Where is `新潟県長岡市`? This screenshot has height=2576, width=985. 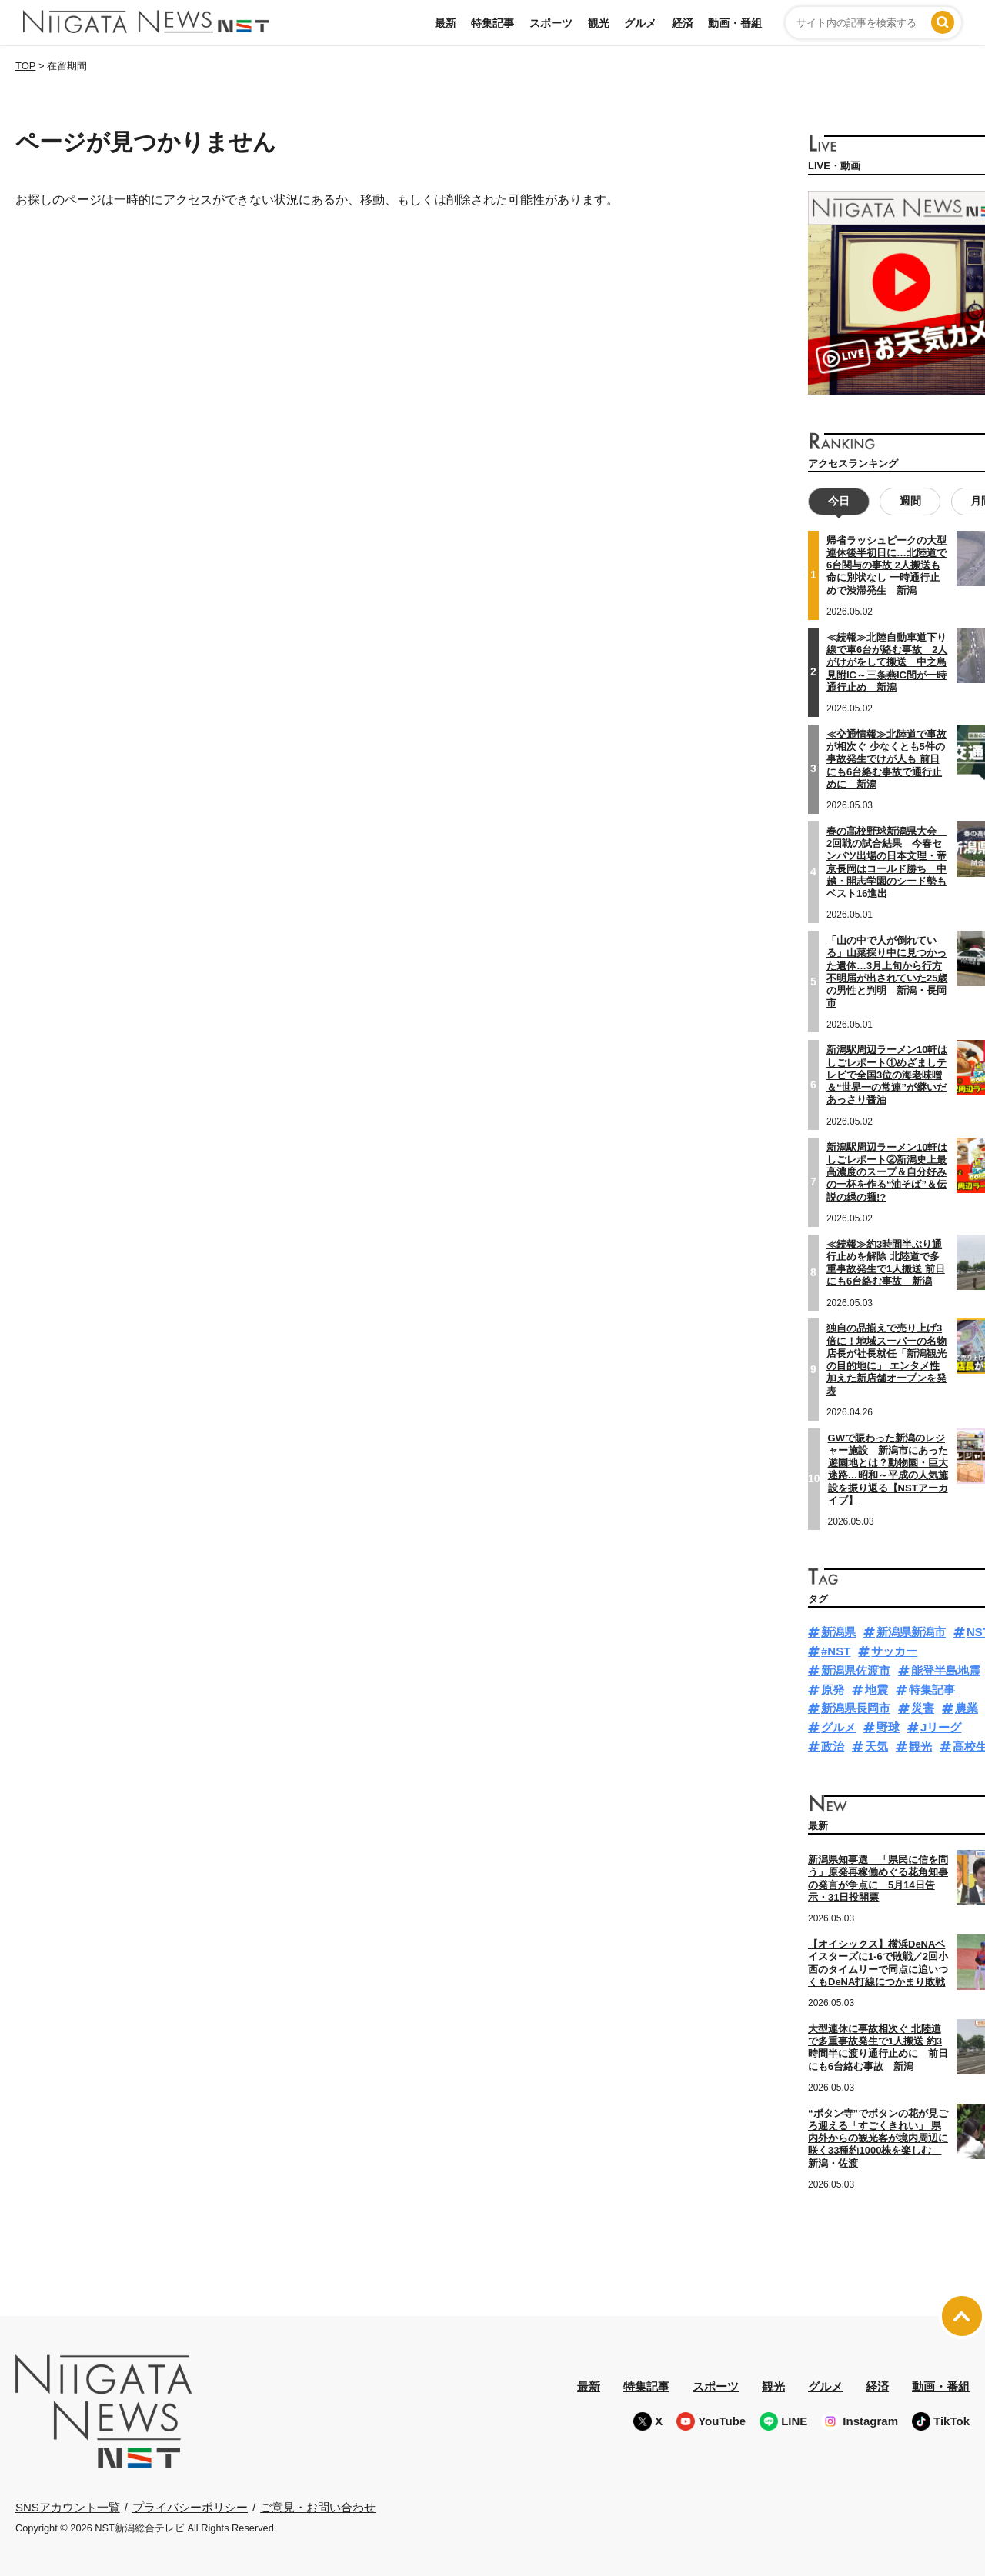
新潟県長岡市 is located at coordinates (855, 1708).